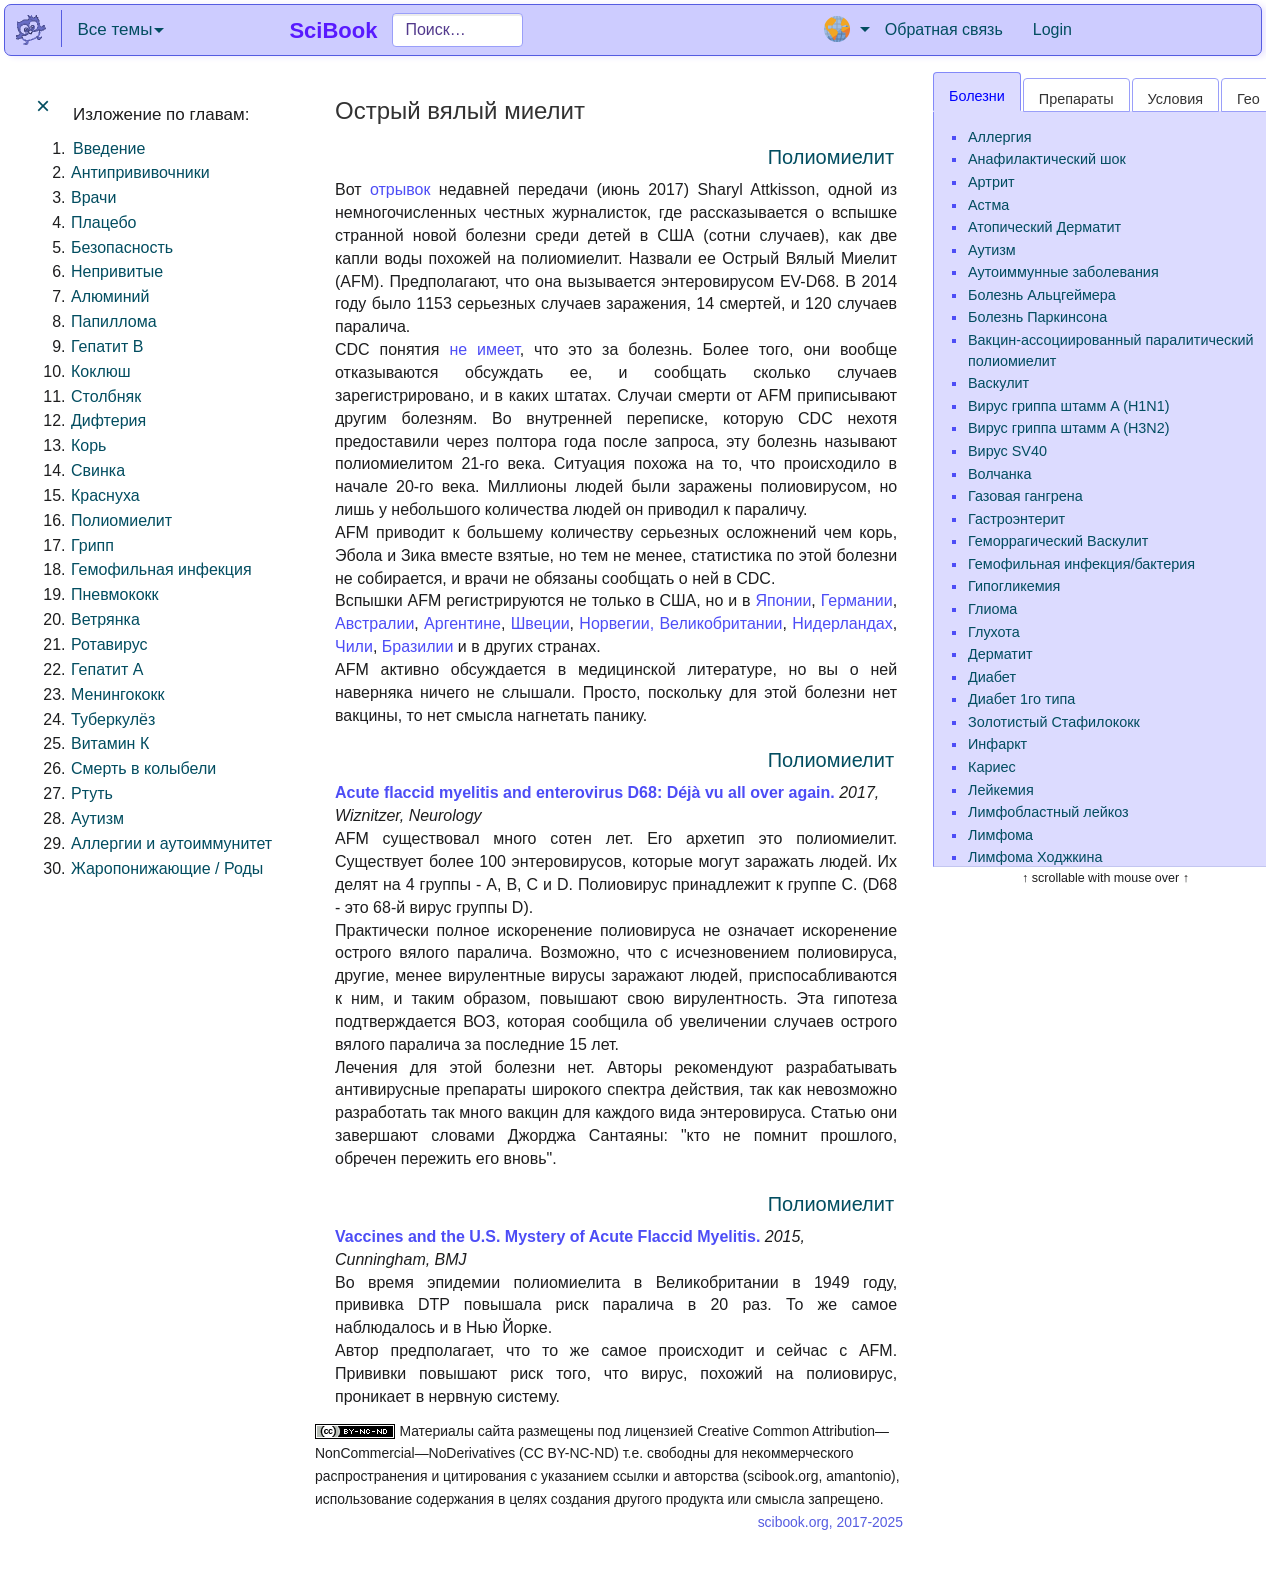  What do you see at coordinates (121, 520) in the screenshot?
I see `Полиомиелит` at bounding box center [121, 520].